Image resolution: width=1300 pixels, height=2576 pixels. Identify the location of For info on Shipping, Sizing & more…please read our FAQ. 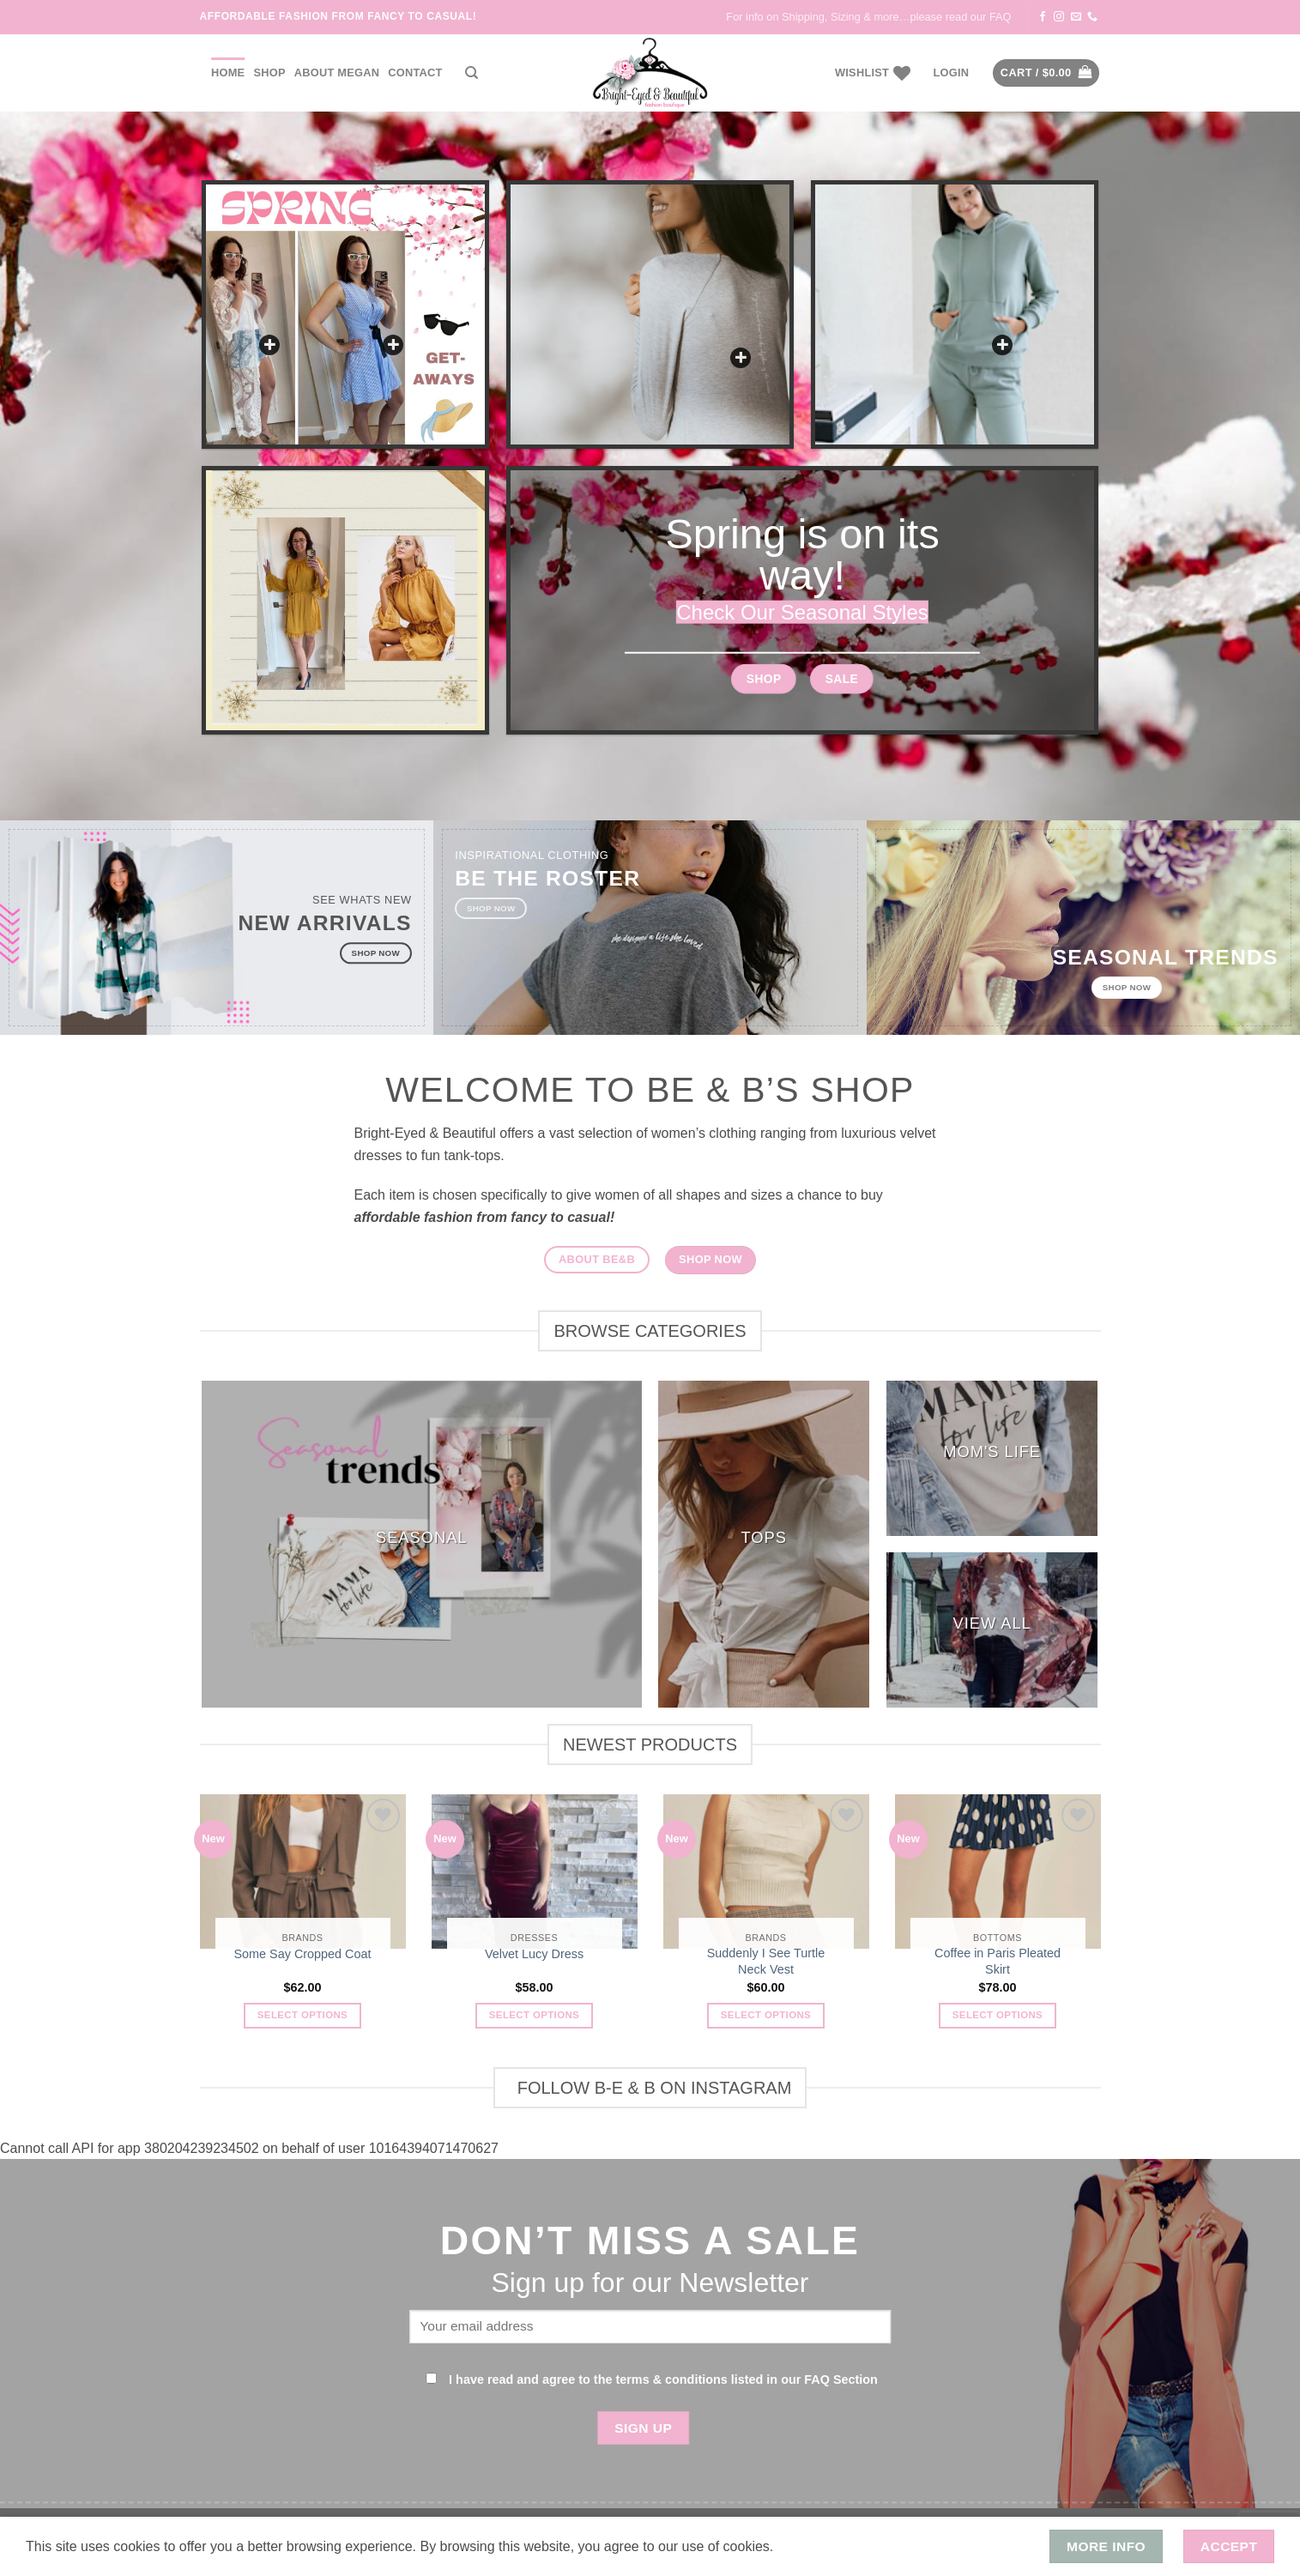
(868, 16).